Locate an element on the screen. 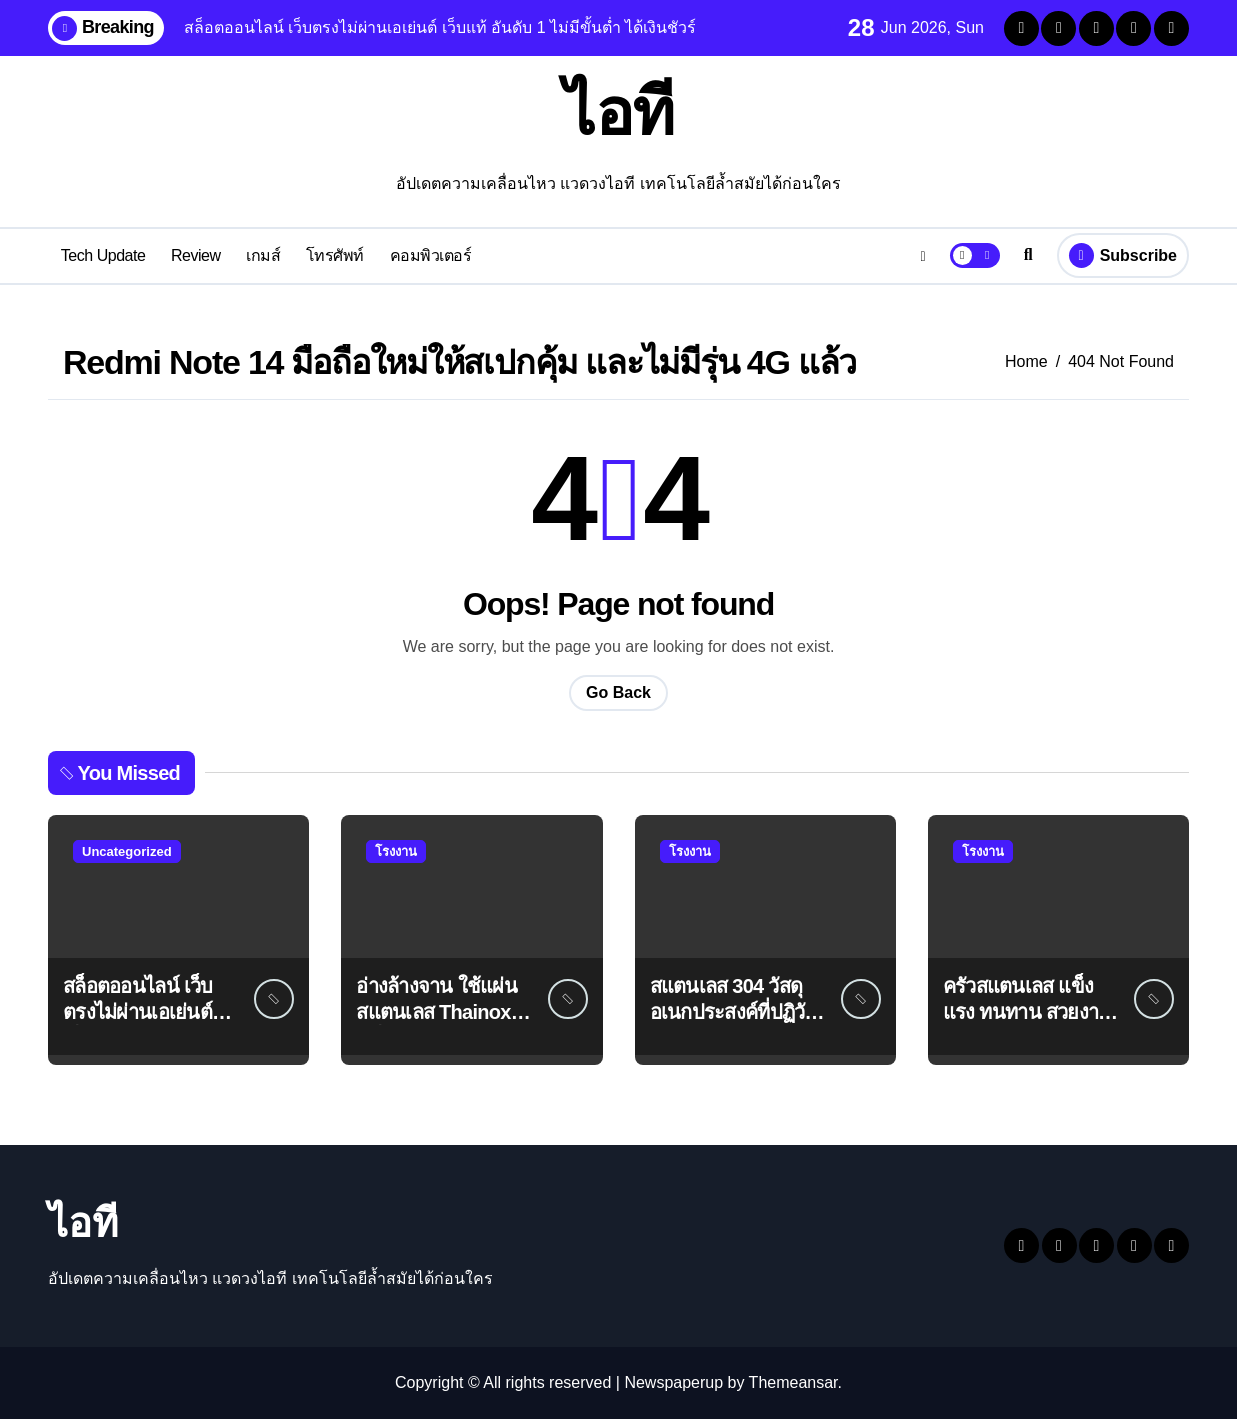 The width and height of the screenshot is (1237, 1419). Uncategorized is located at coordinates (127, 851).